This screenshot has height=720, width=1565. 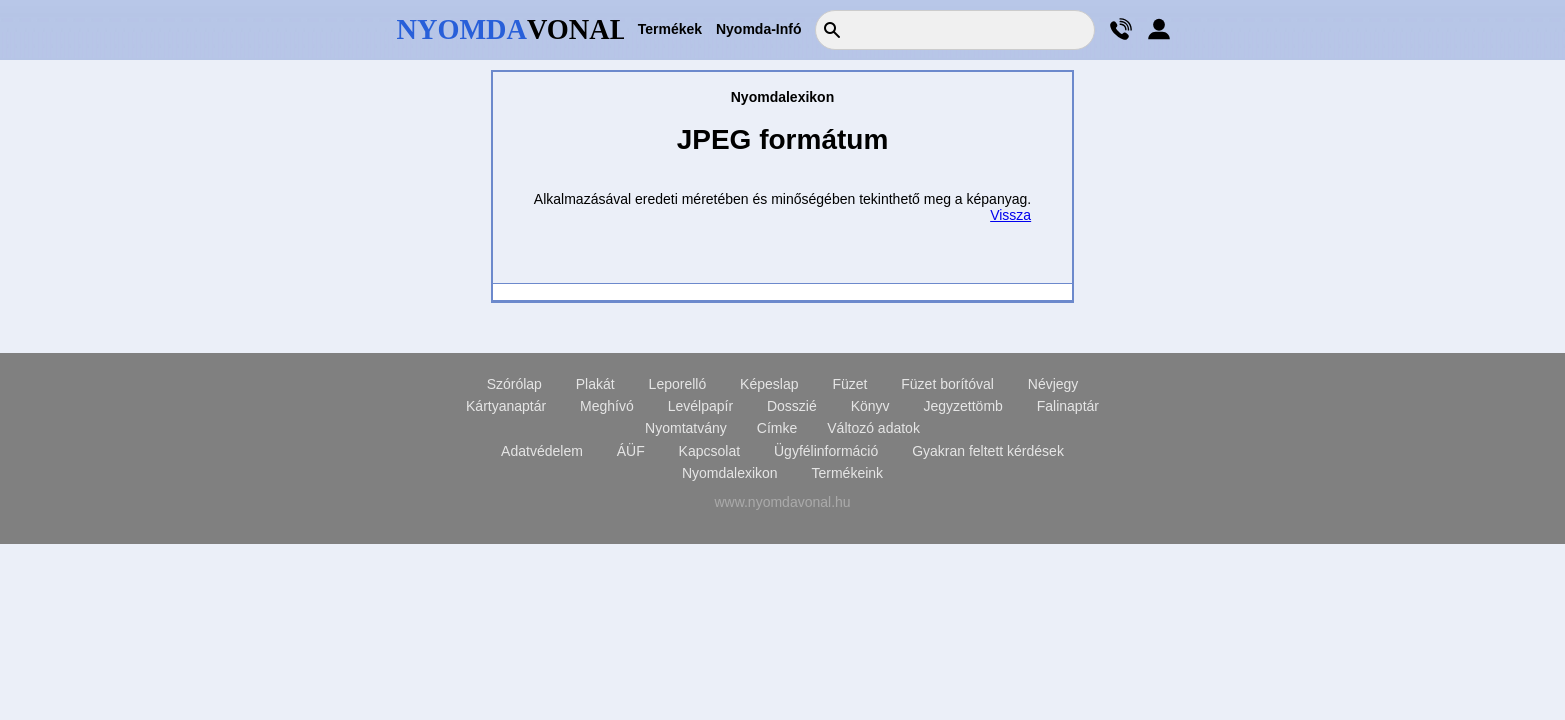 What do you see at coordinates (849, 384) in the screenshot?
I see `Füzet` at bounding box center [849, 384].